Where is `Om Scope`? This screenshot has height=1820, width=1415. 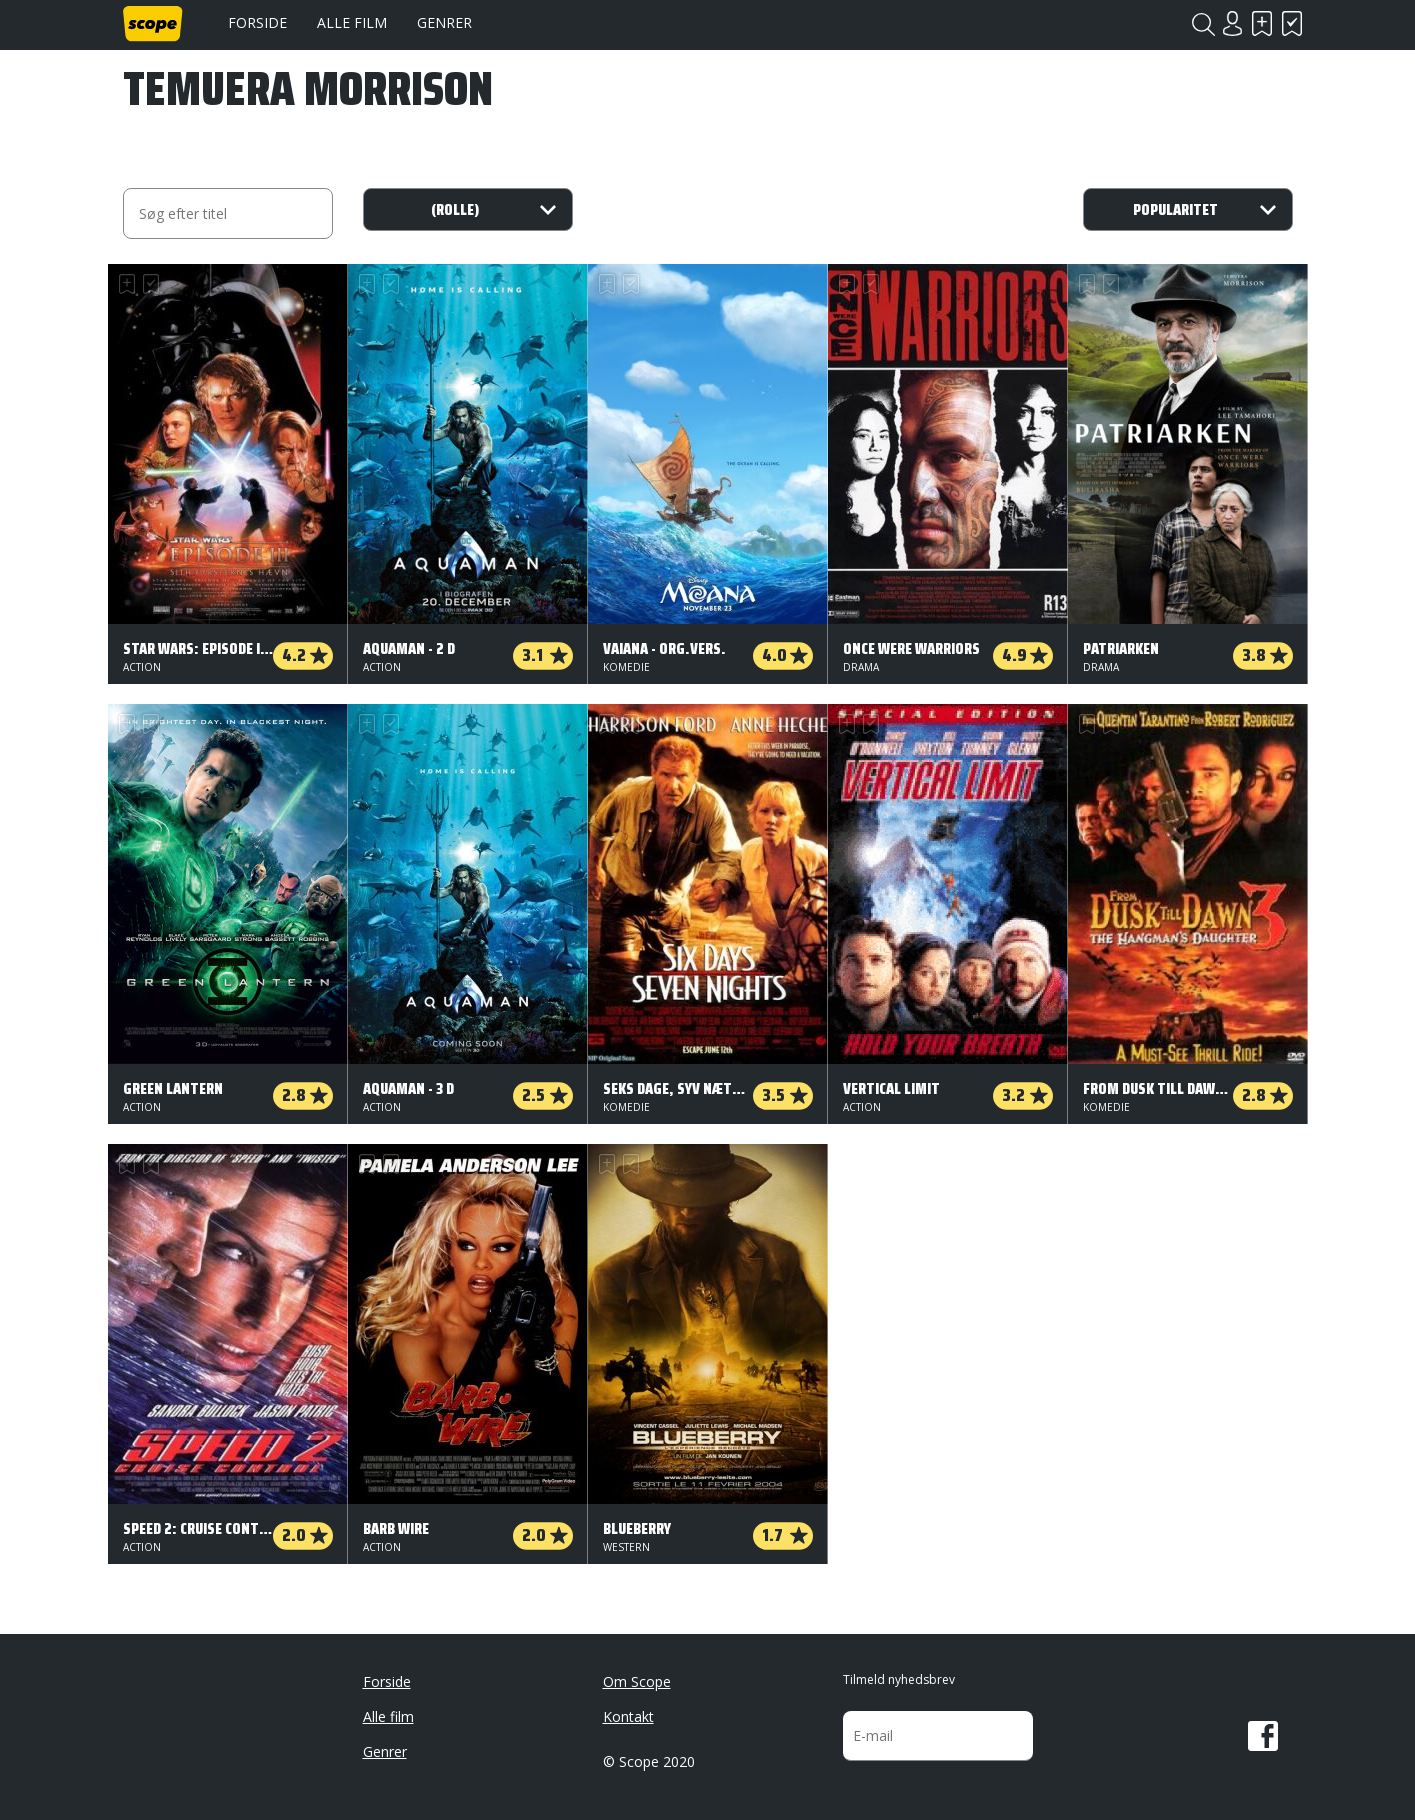
Om Scope is located at coordinates (637, 1681).